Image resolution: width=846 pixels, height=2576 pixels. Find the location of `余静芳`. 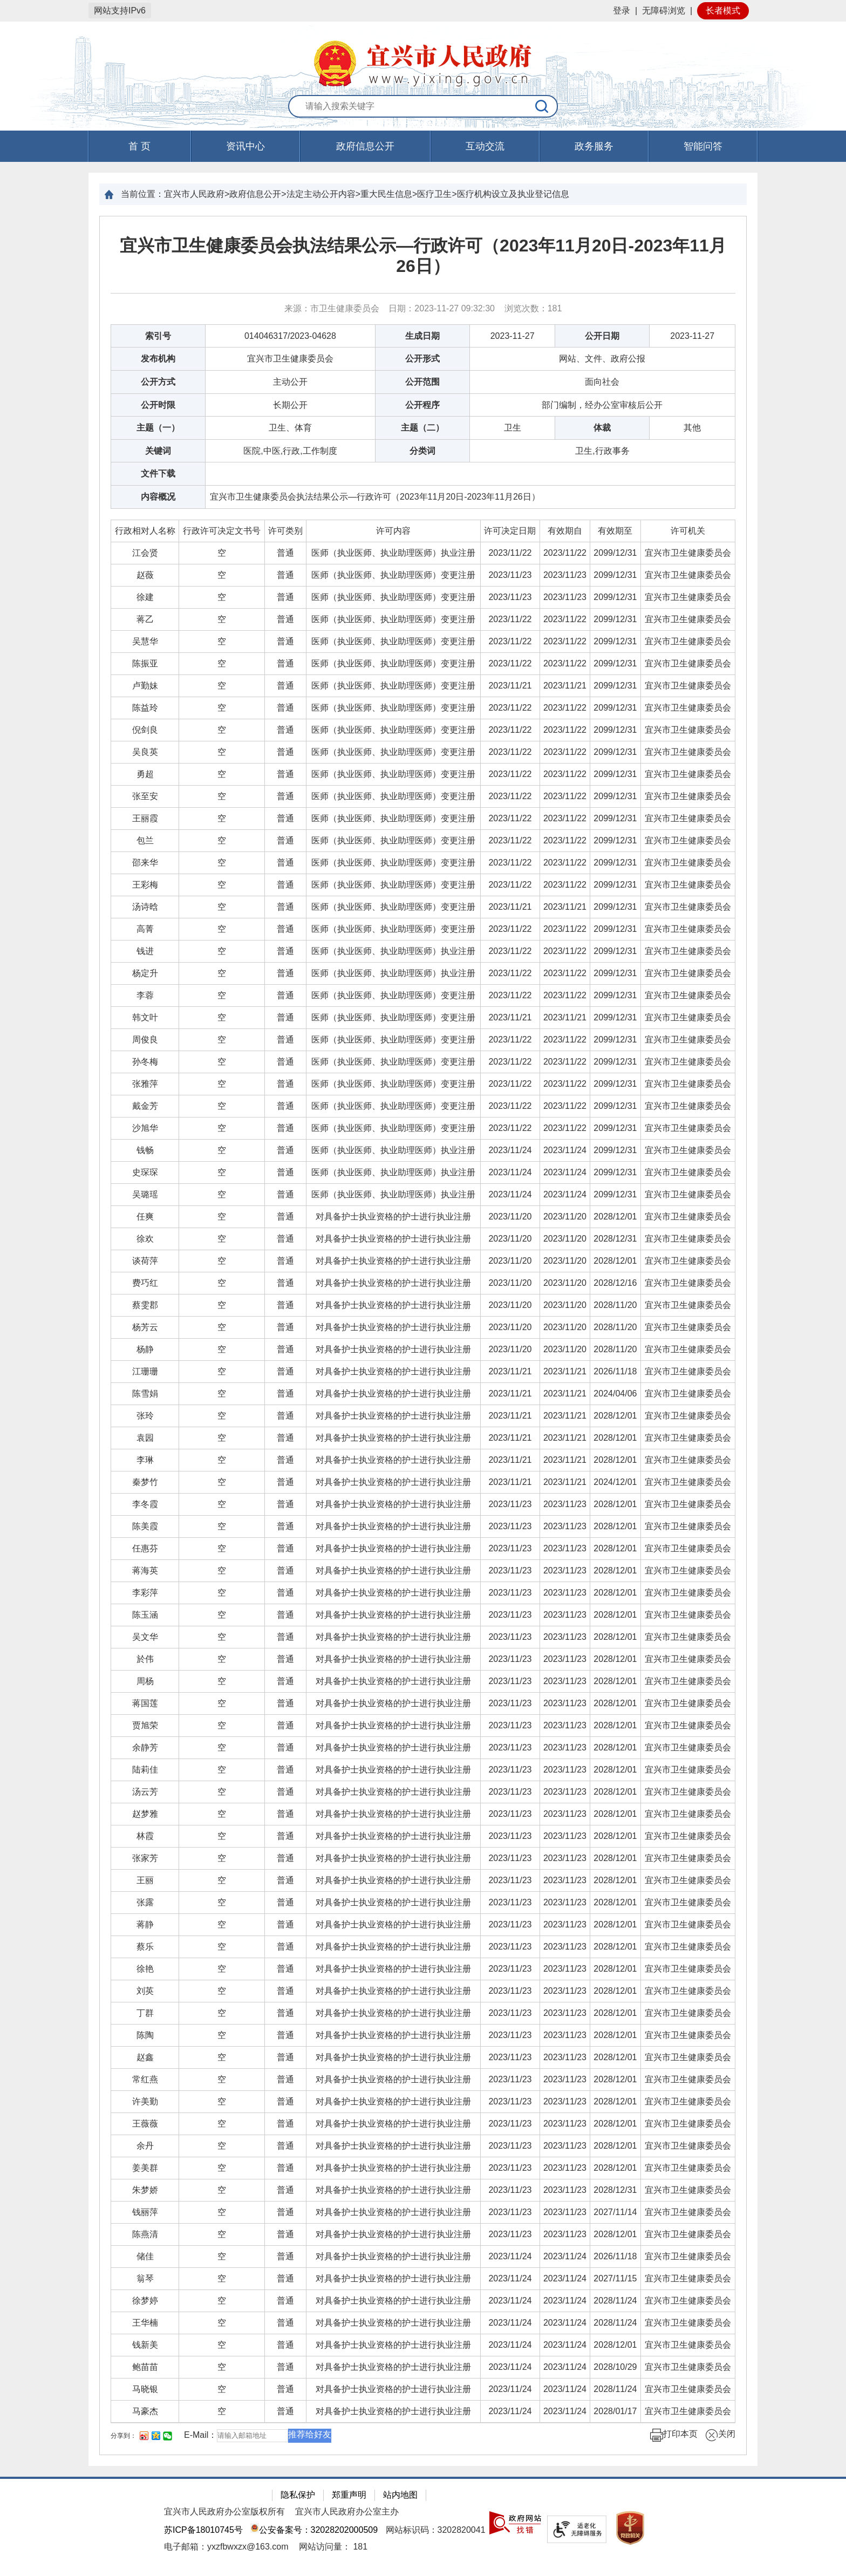

余静芳 is located at coordinates (145, 1747).